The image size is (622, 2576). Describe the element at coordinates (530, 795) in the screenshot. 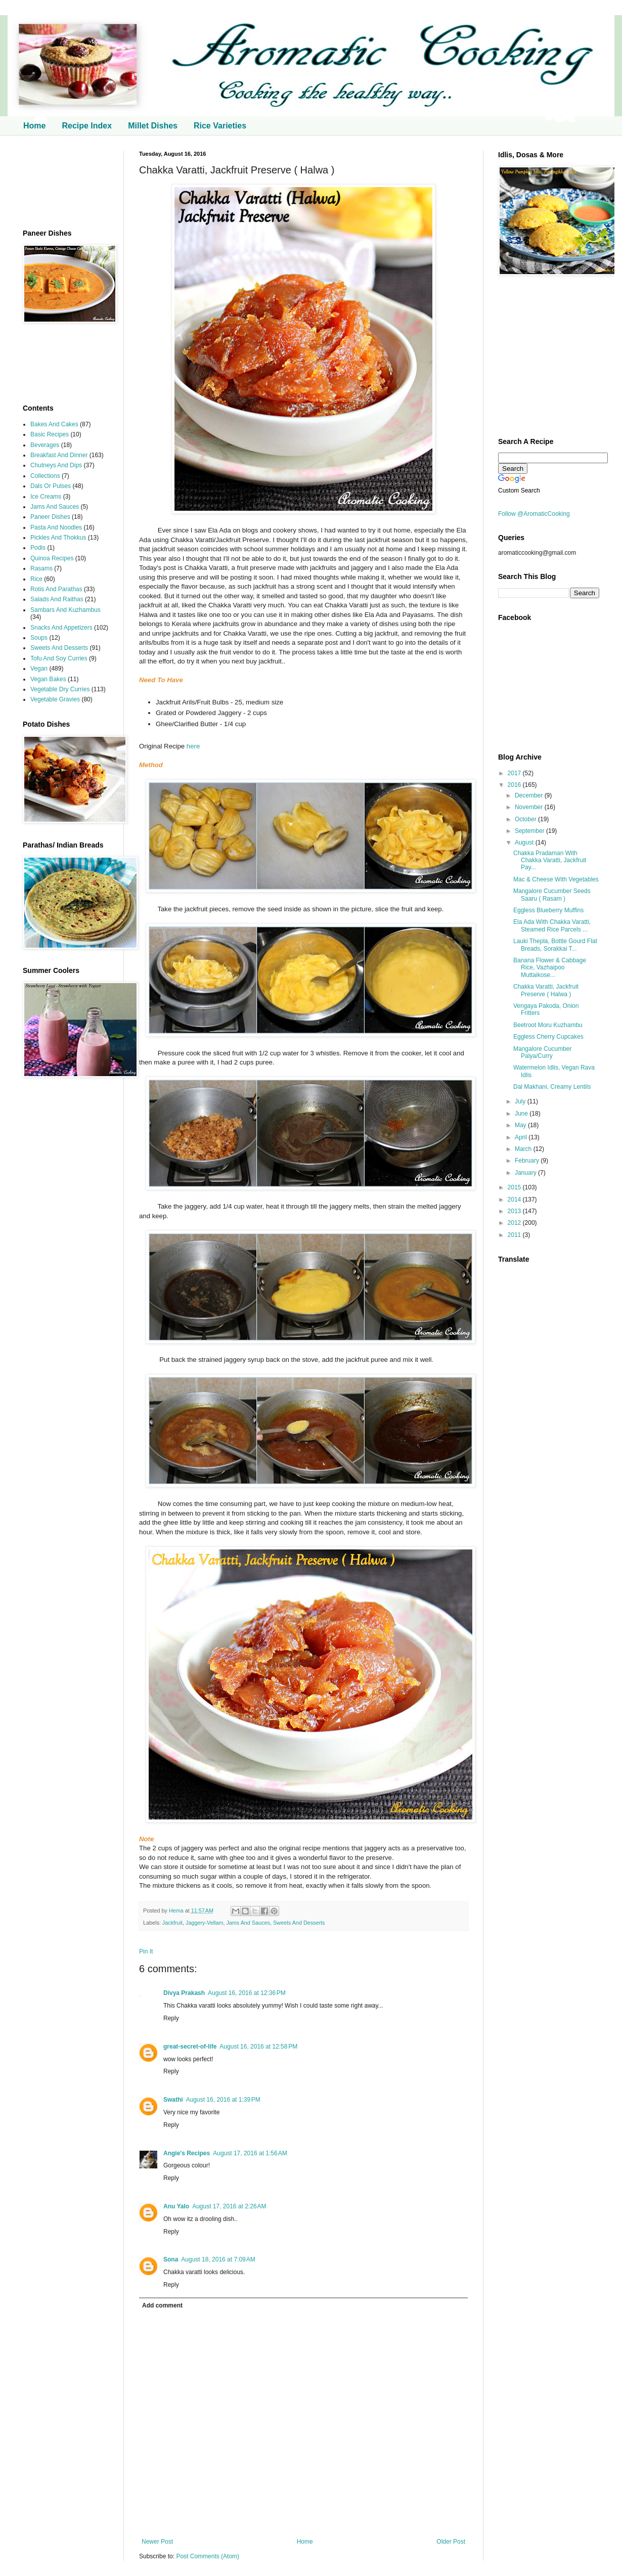

I see `December` at that location.